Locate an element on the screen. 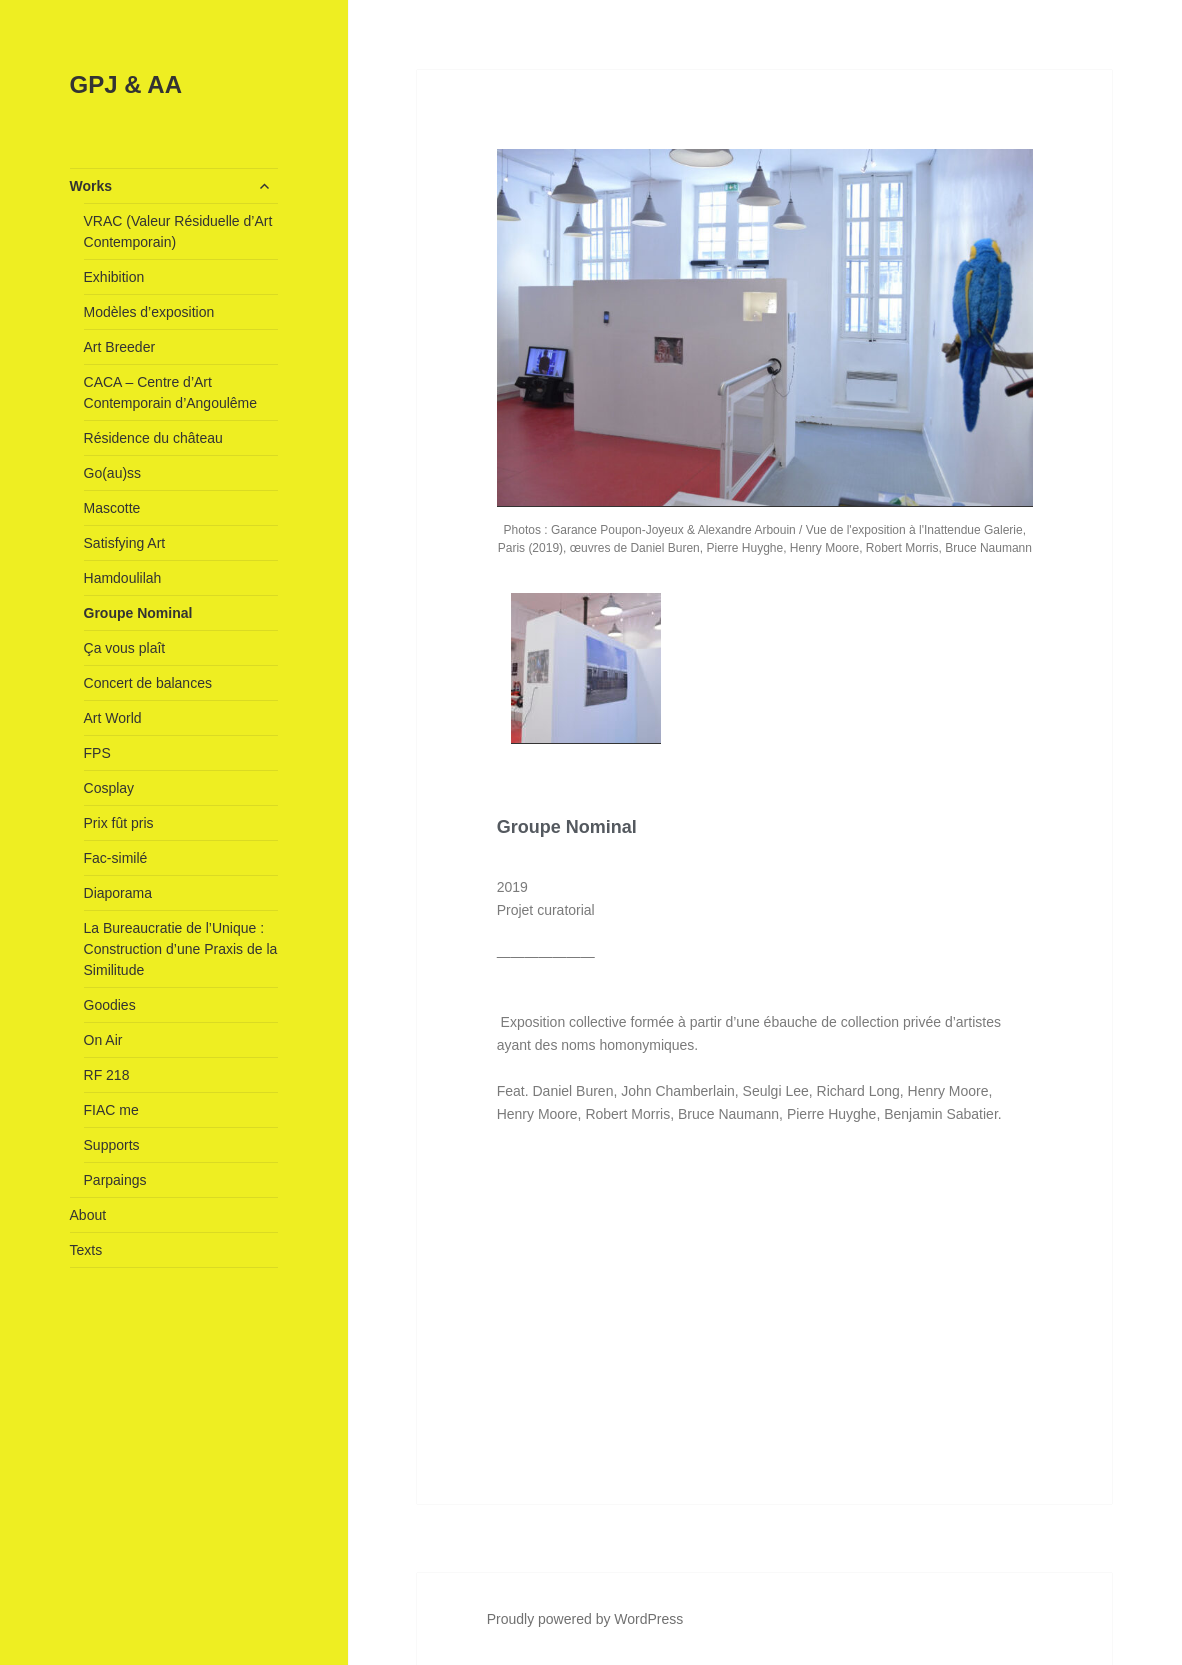  Modèles d’exposition is located at coordinates (149, 312).